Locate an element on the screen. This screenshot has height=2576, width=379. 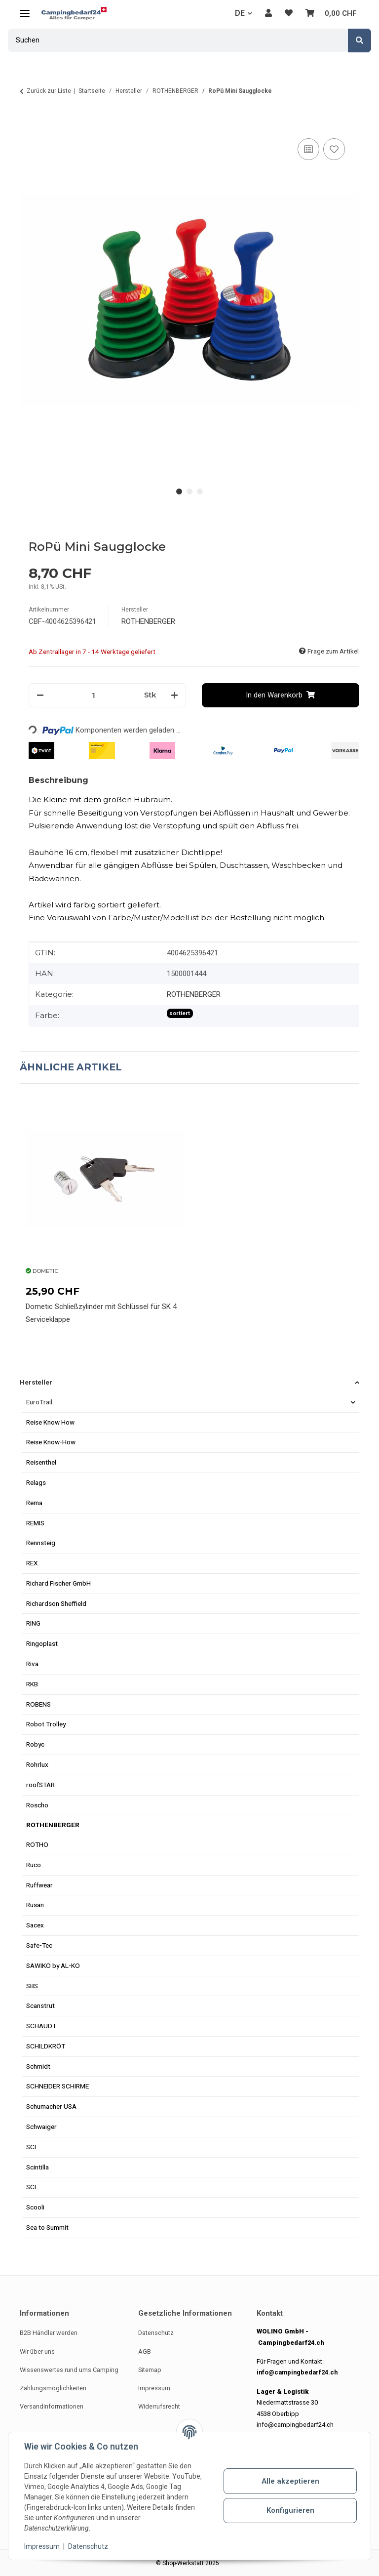
Richardson Sheffield is located at coordinates (56, 1603).